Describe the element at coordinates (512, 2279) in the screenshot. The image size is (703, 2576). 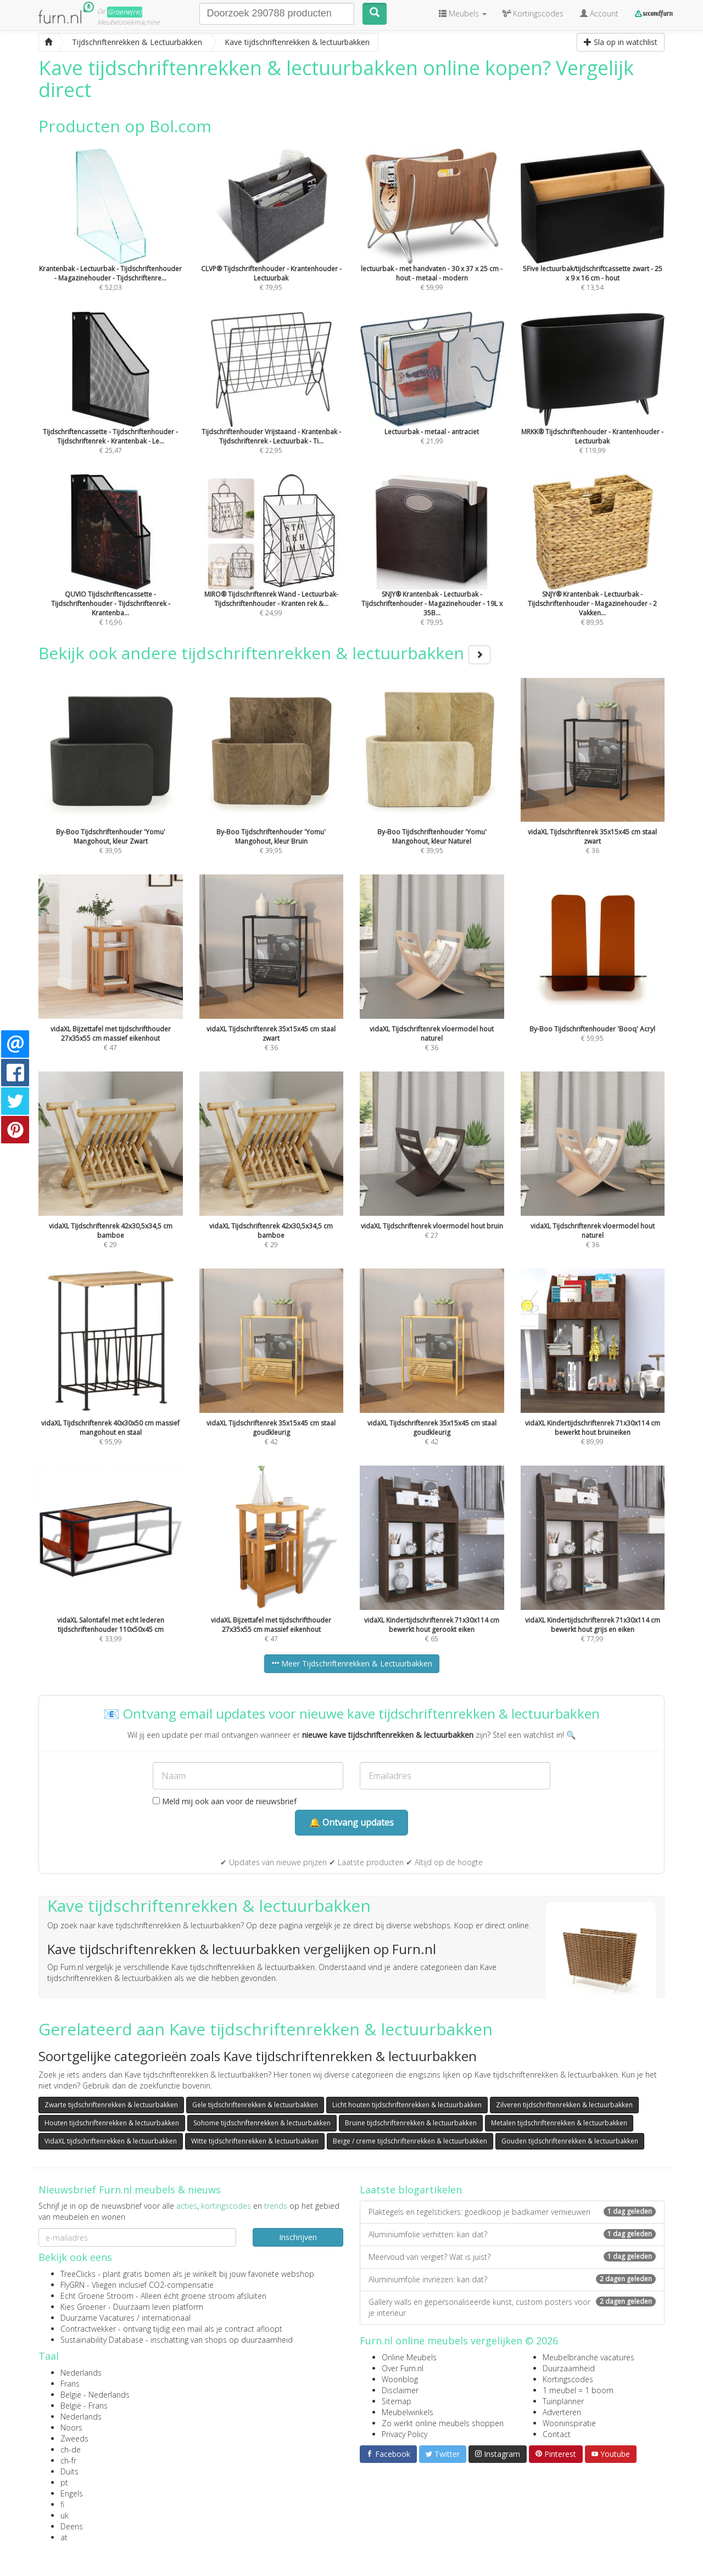
I see `Aluminiumfolie invriezen: kan dat?` at that location.